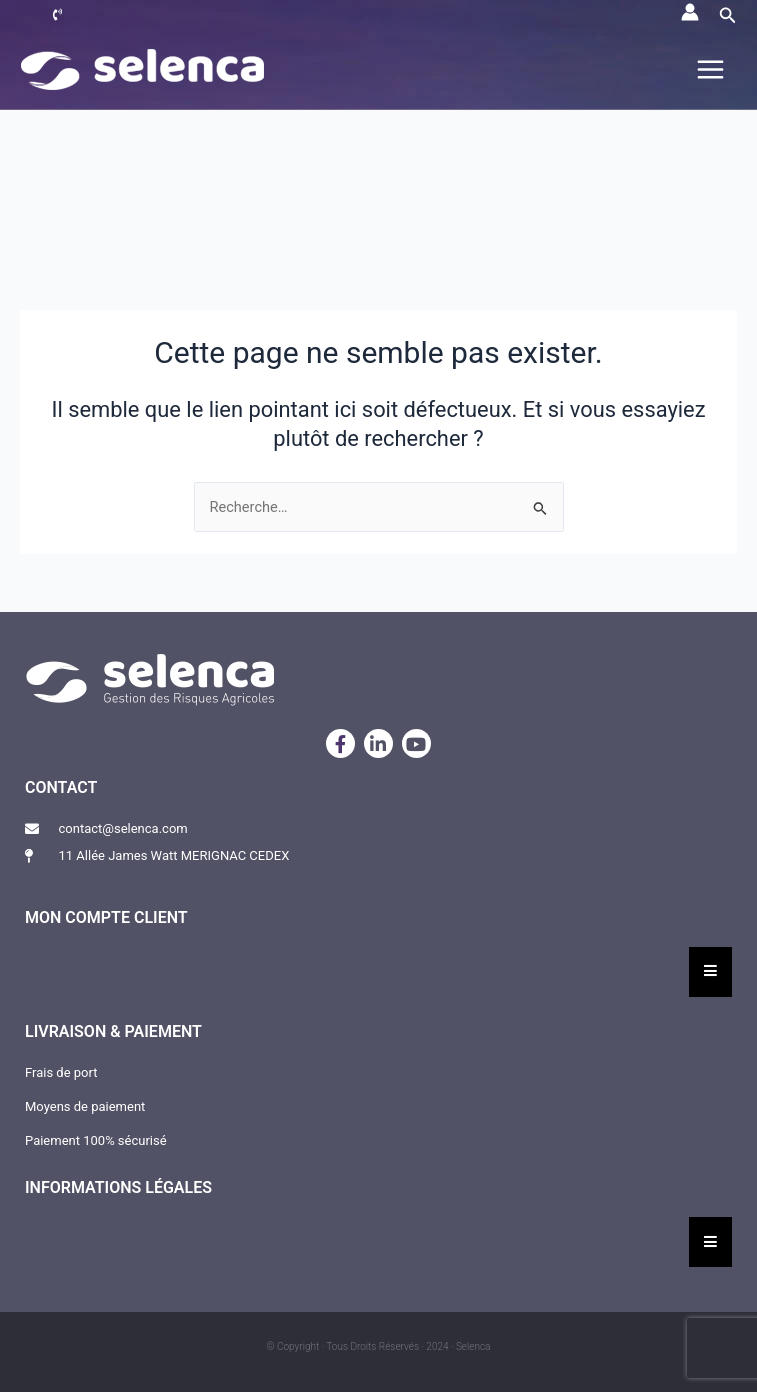  Describe the element at coordinates (728, 15) in the screenshot. I see `[button]` at that location.